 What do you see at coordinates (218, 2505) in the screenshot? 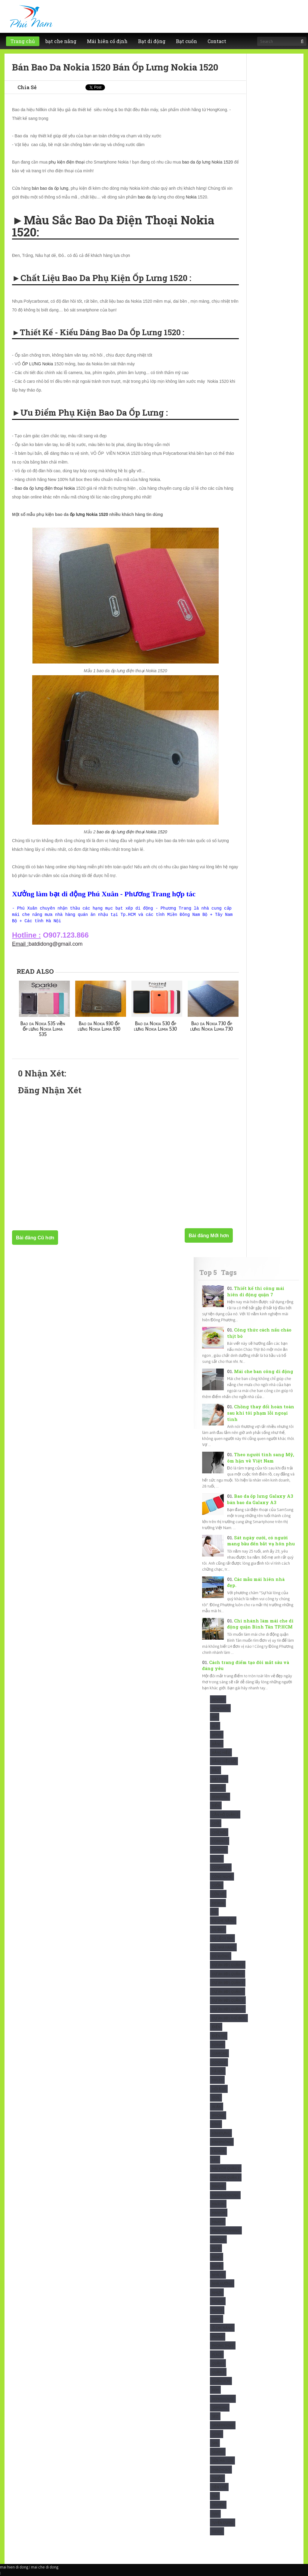
I see `Truyện` at bounding box center [218, 2505].